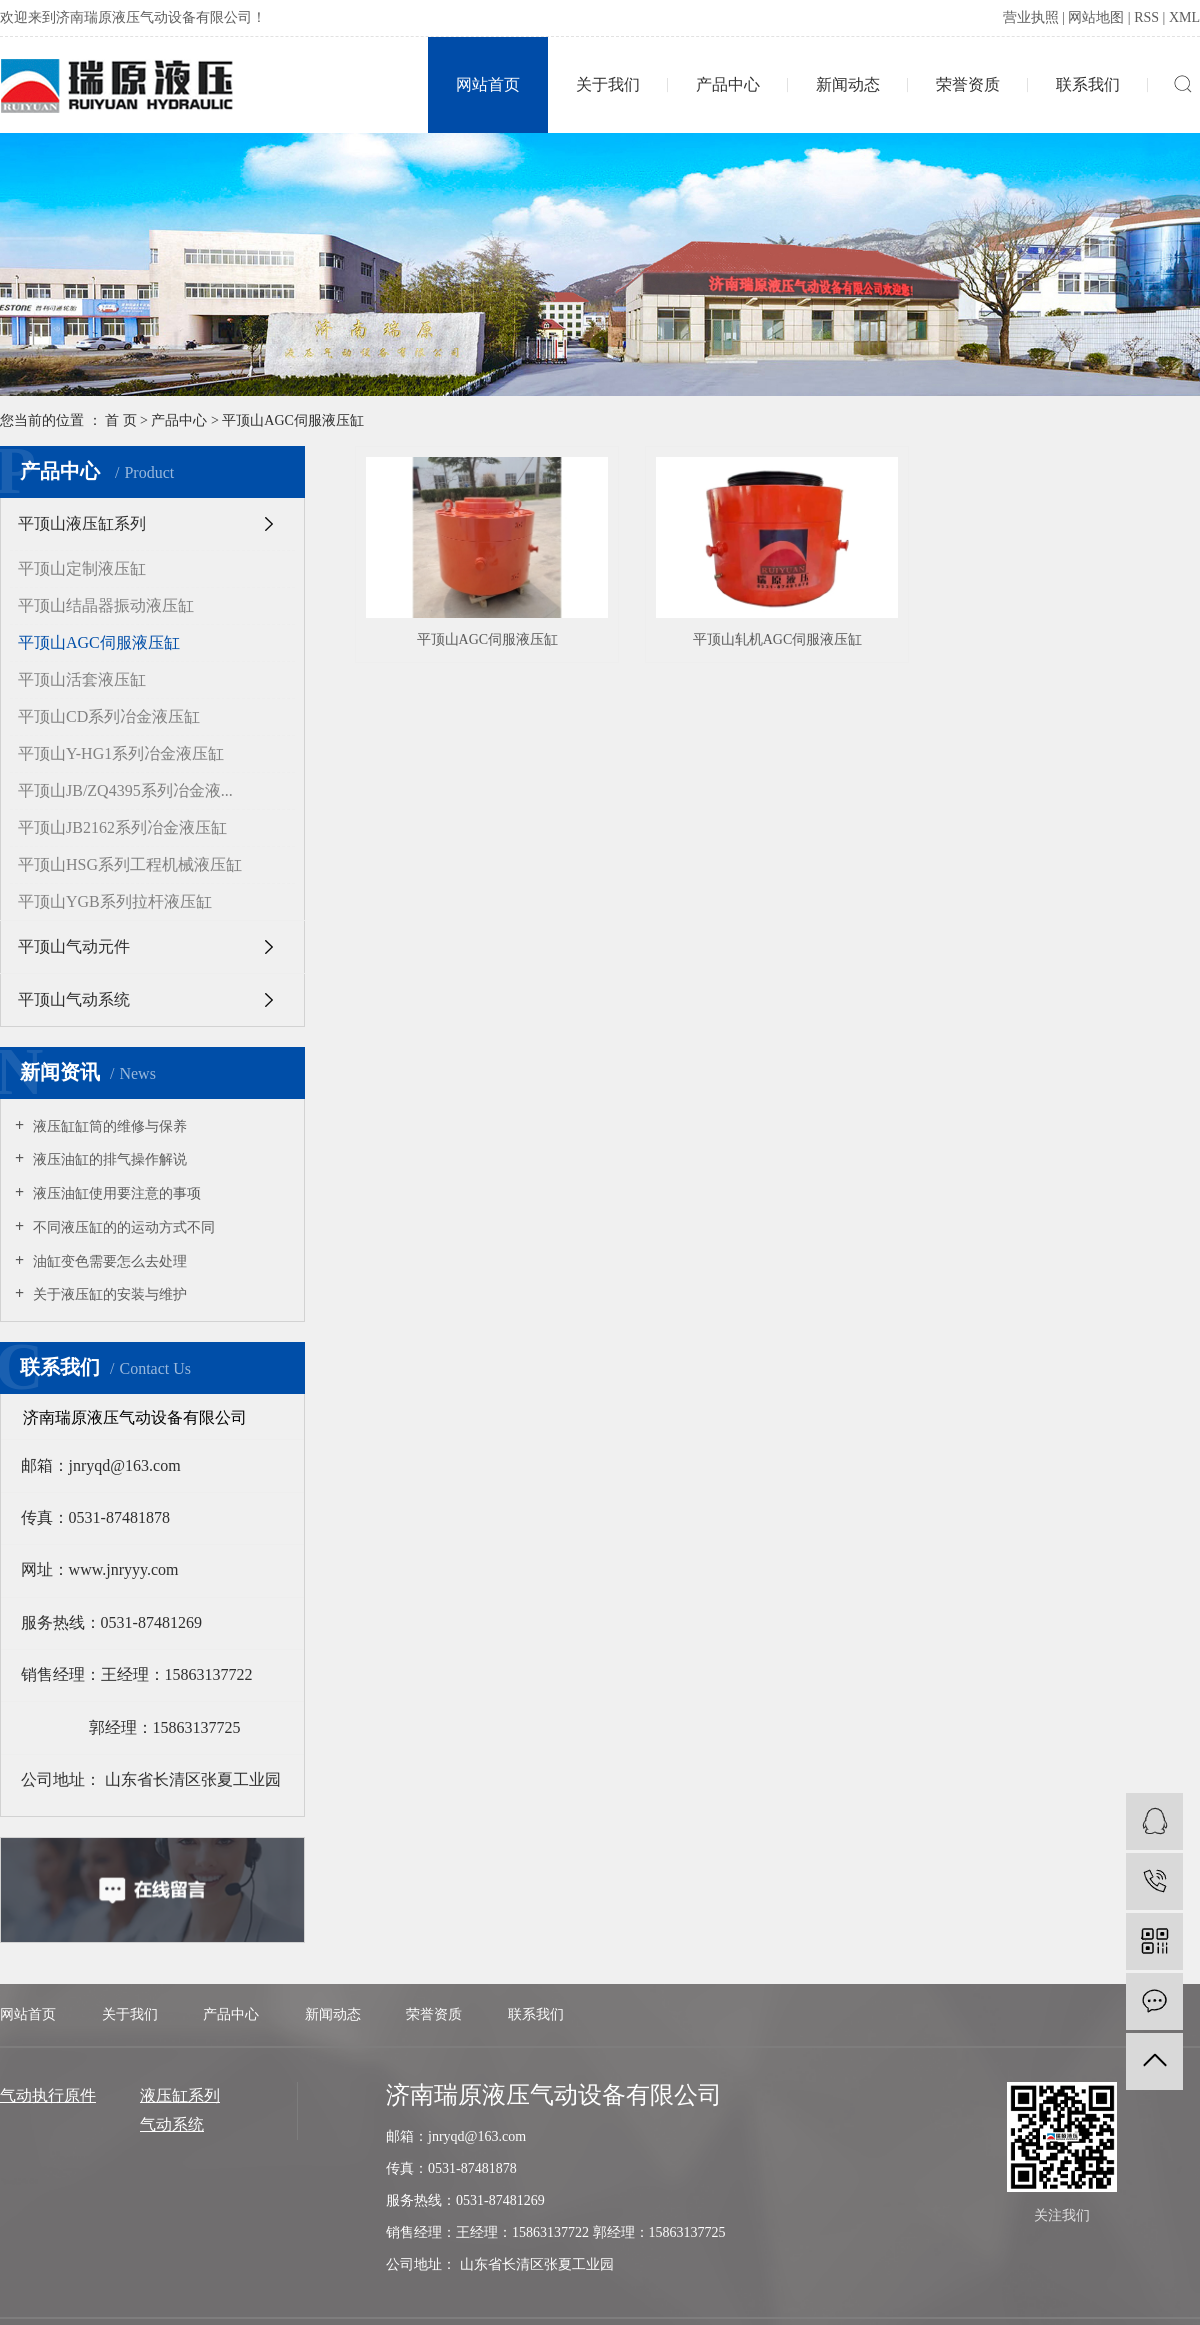 This screenshot has height=2325, width=1200. Describe the element at coordinates (108, 1261) in the screenshot. I see `油缸变色需要怎么去处理` at that location.